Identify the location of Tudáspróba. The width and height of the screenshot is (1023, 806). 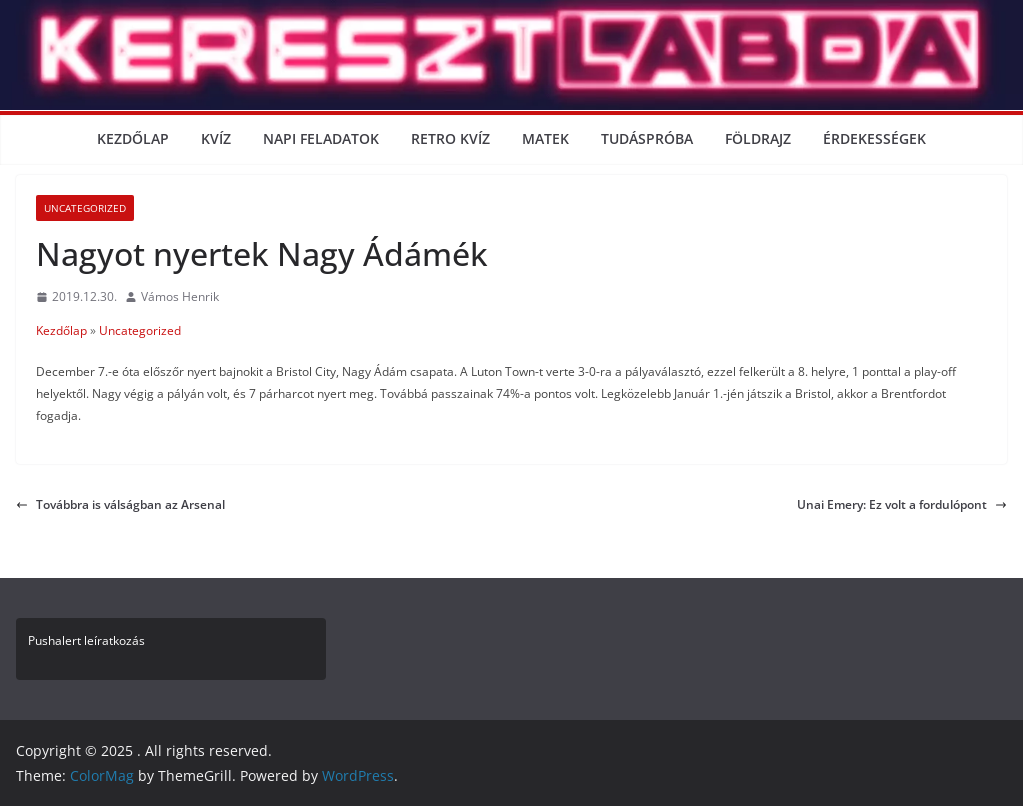
(647, 138).